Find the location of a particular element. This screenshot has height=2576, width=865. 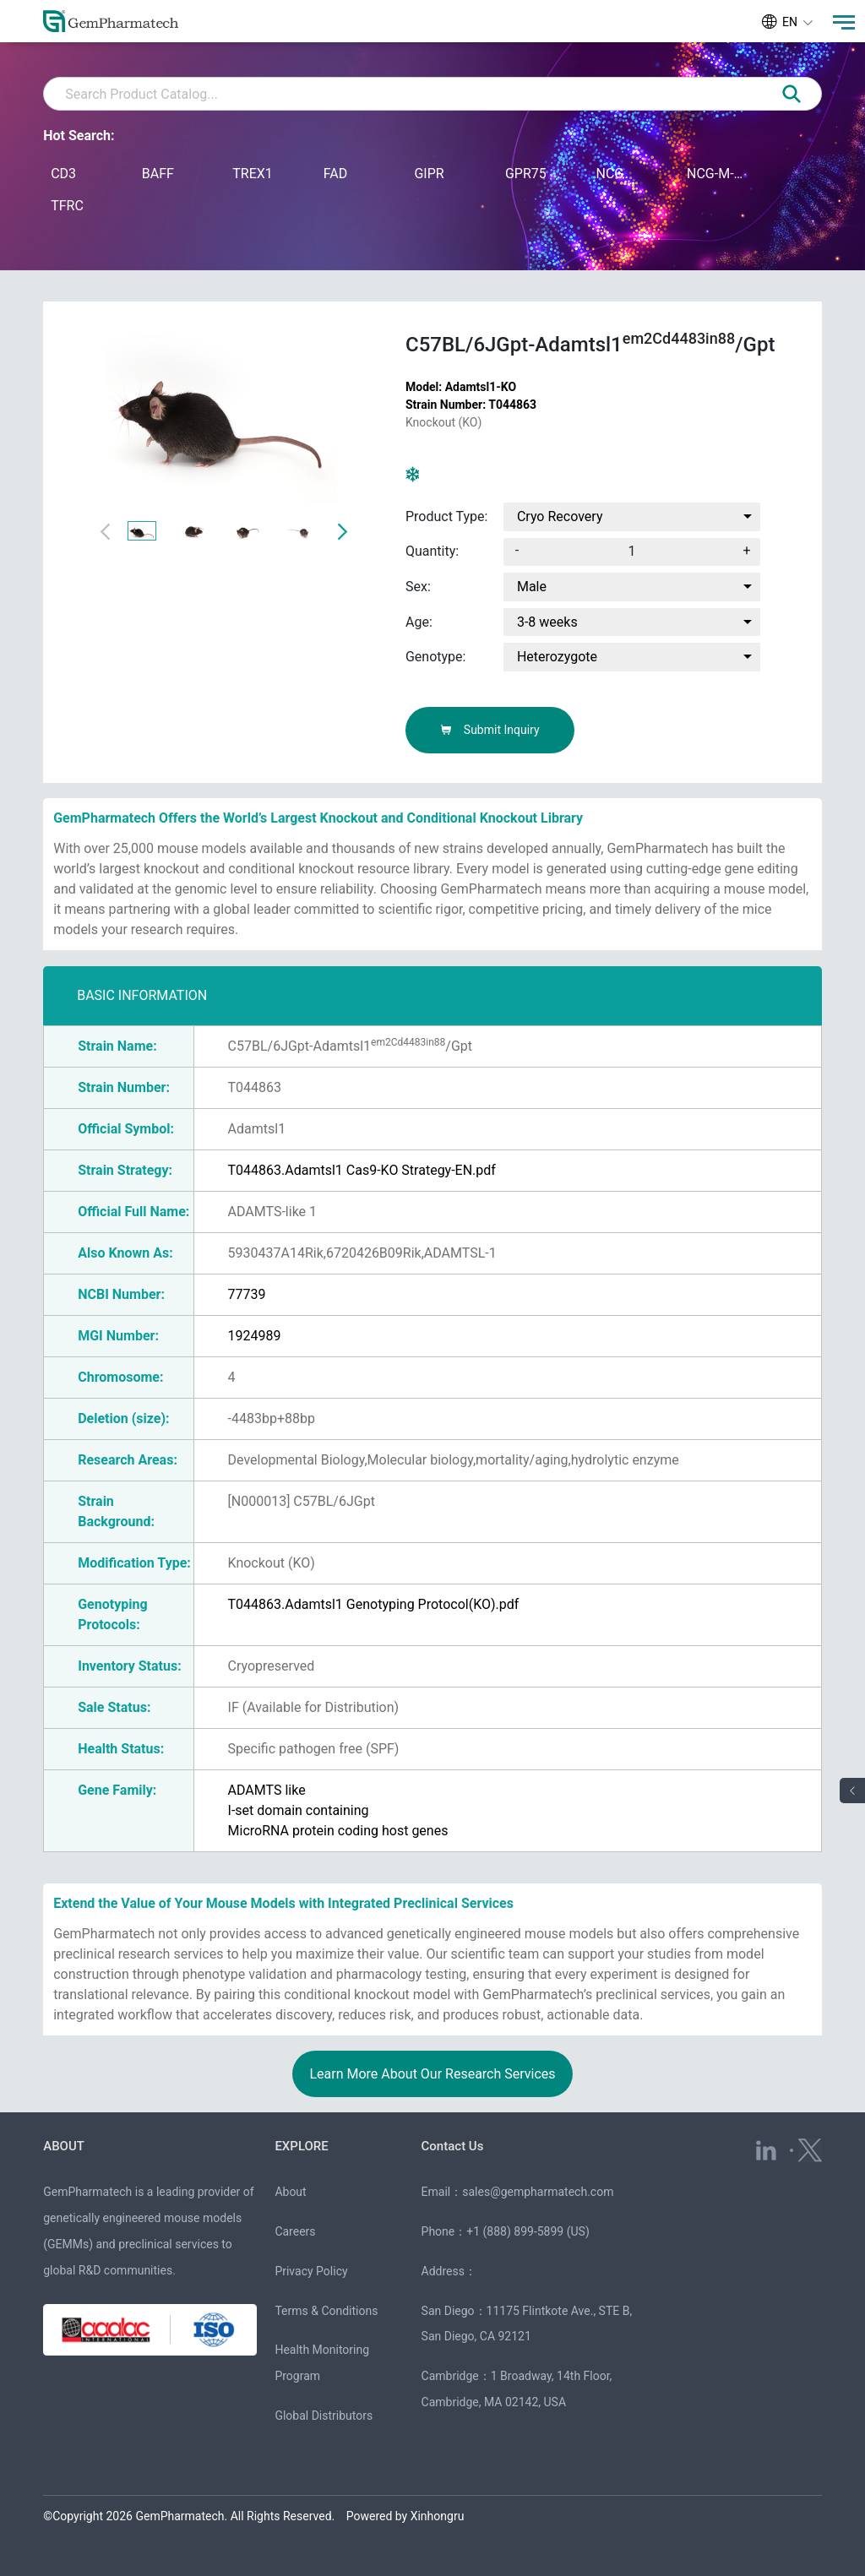

Terms & Conditions is located at coordinates (326, 2311).